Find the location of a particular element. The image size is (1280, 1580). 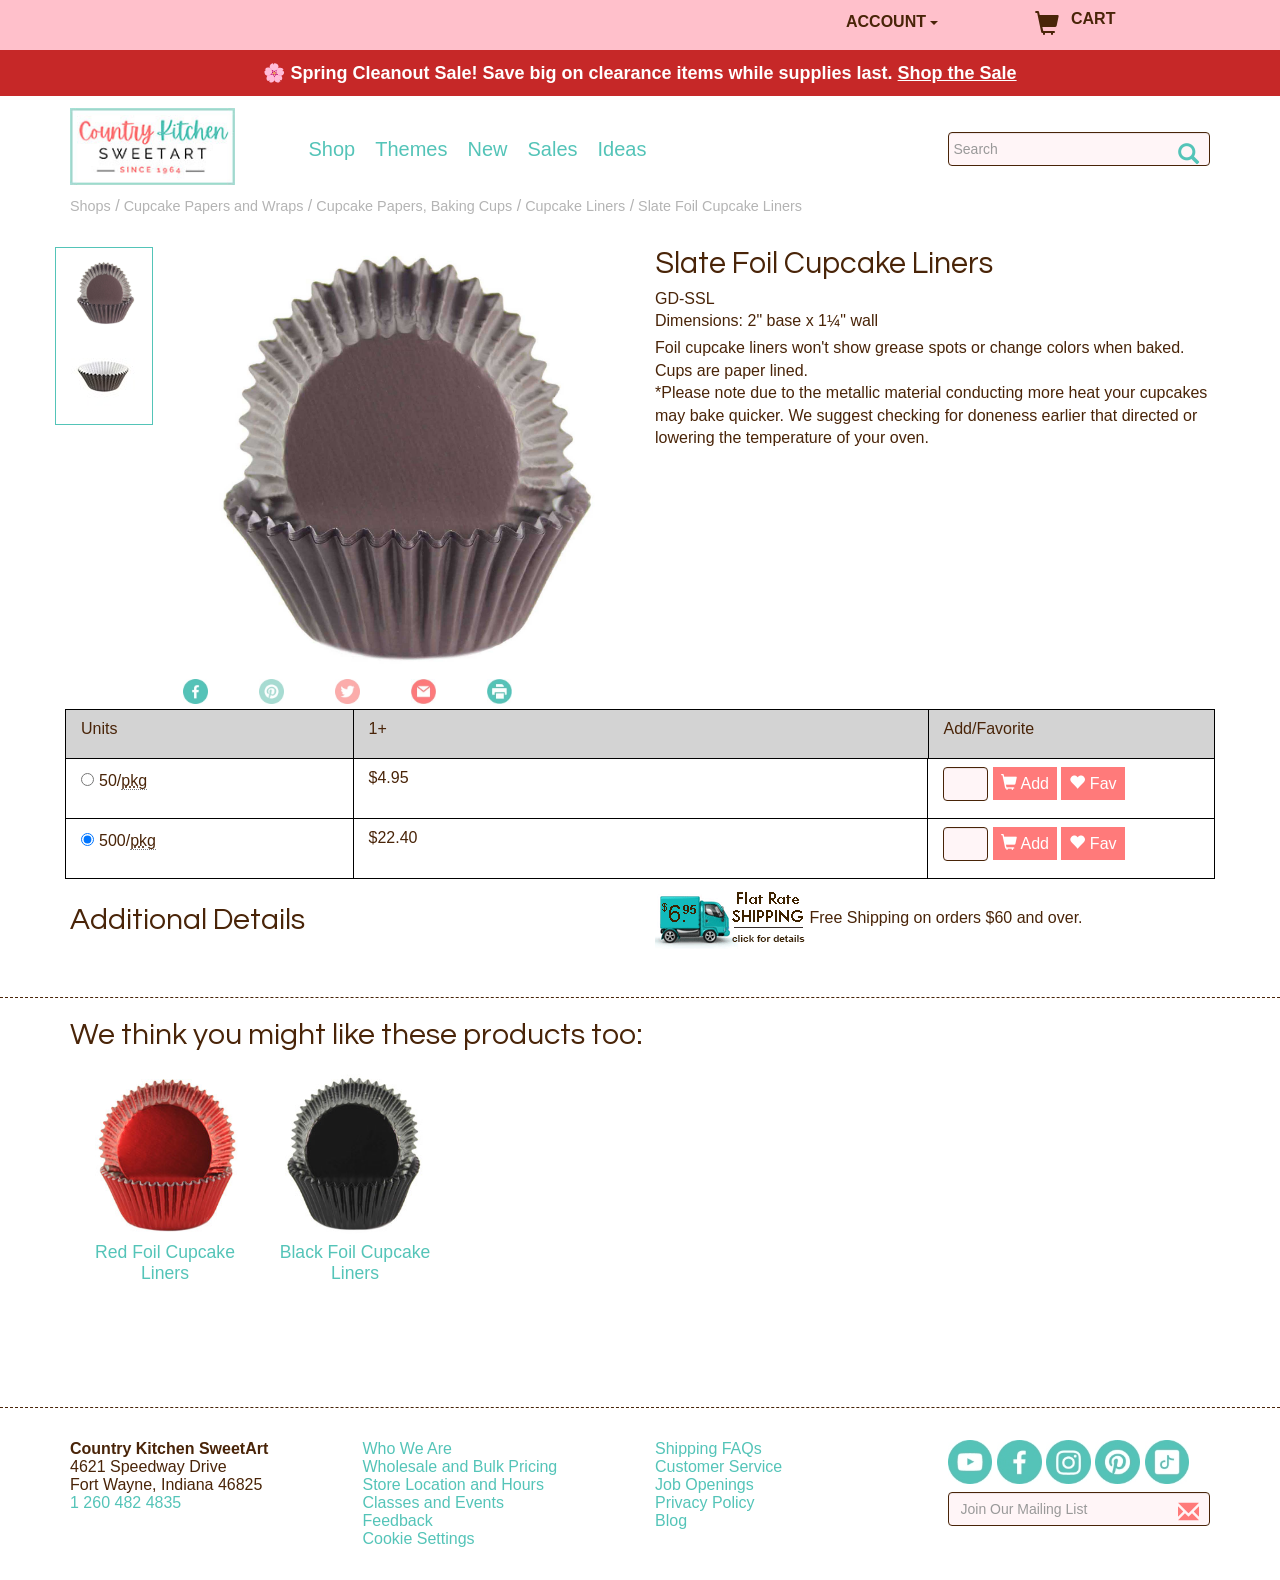

Ideas is located at coordinates (622, 149).